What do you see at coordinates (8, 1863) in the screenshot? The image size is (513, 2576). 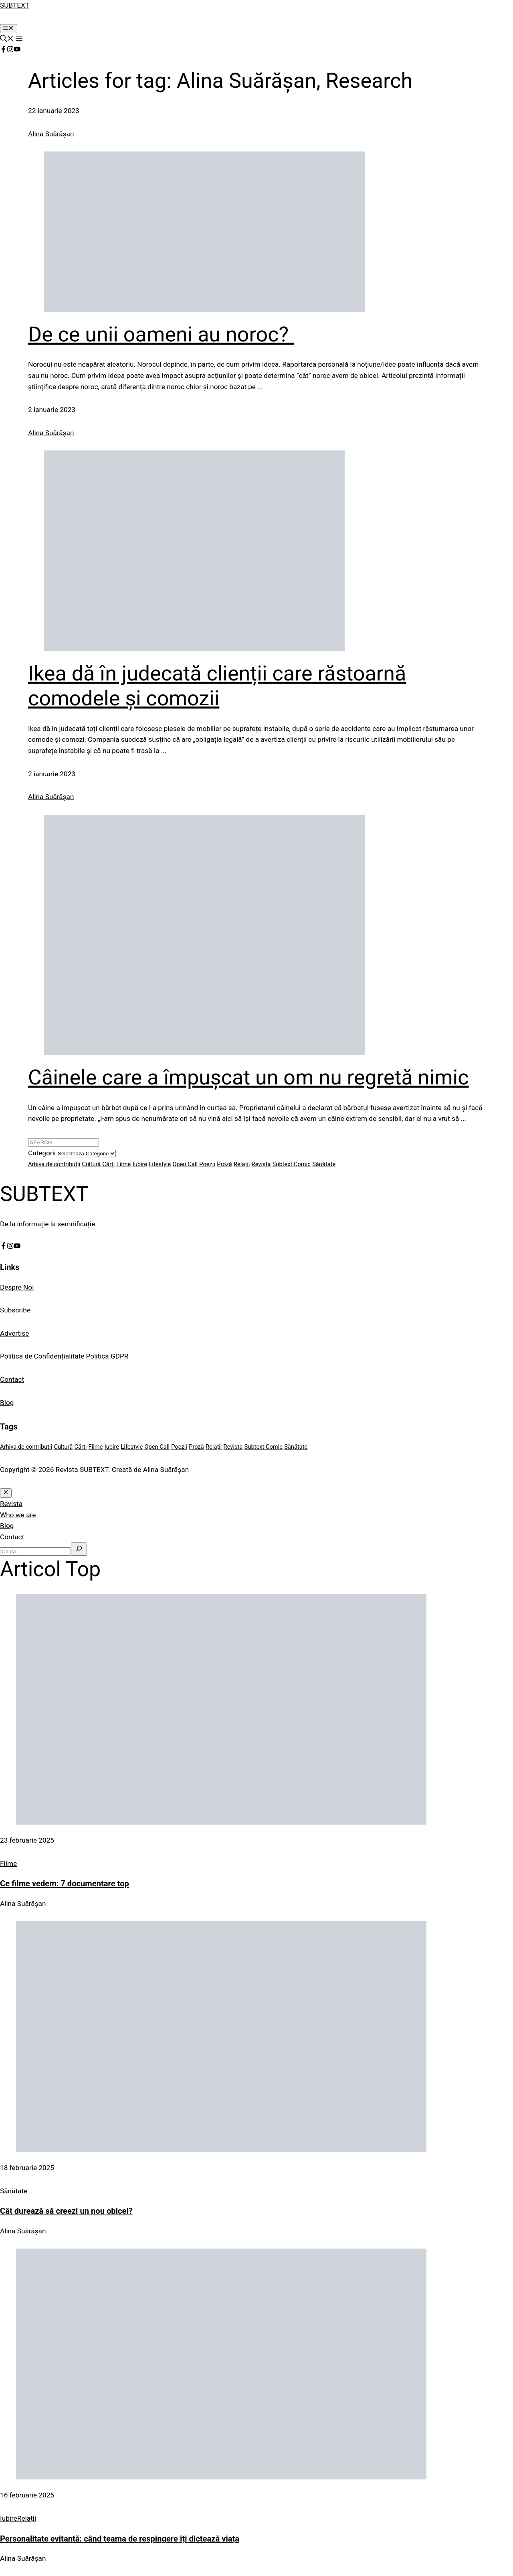 I see `Filme` at bounding box center [8, 1863].